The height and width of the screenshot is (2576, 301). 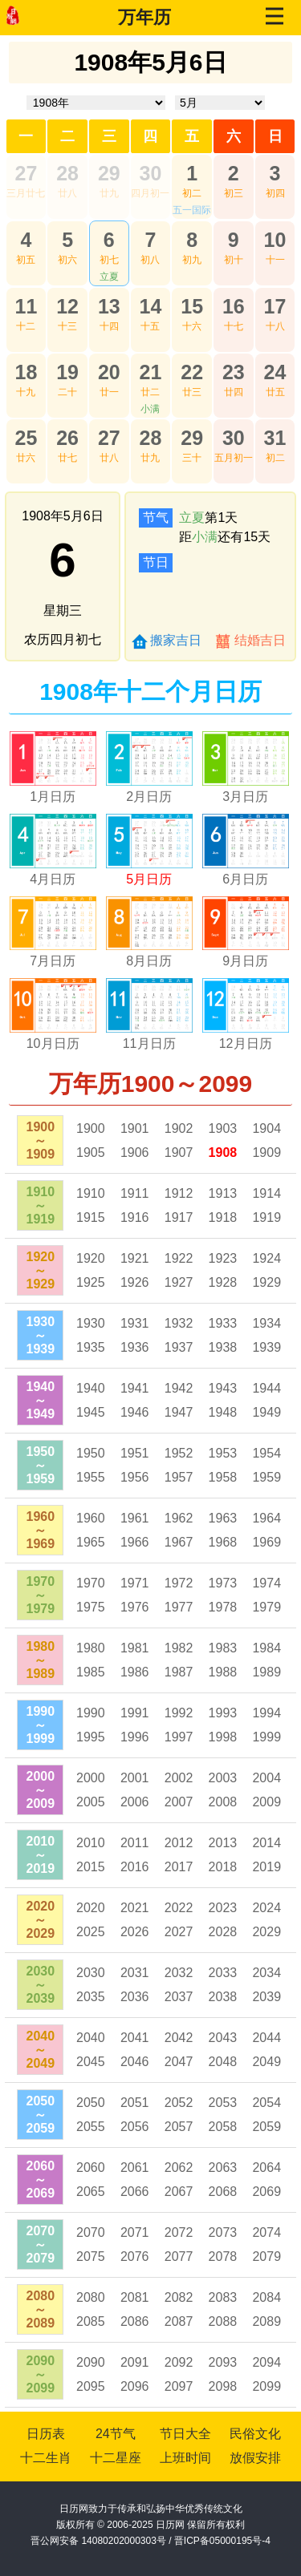 I want to click on 立夏, so click(x=109, y=276).